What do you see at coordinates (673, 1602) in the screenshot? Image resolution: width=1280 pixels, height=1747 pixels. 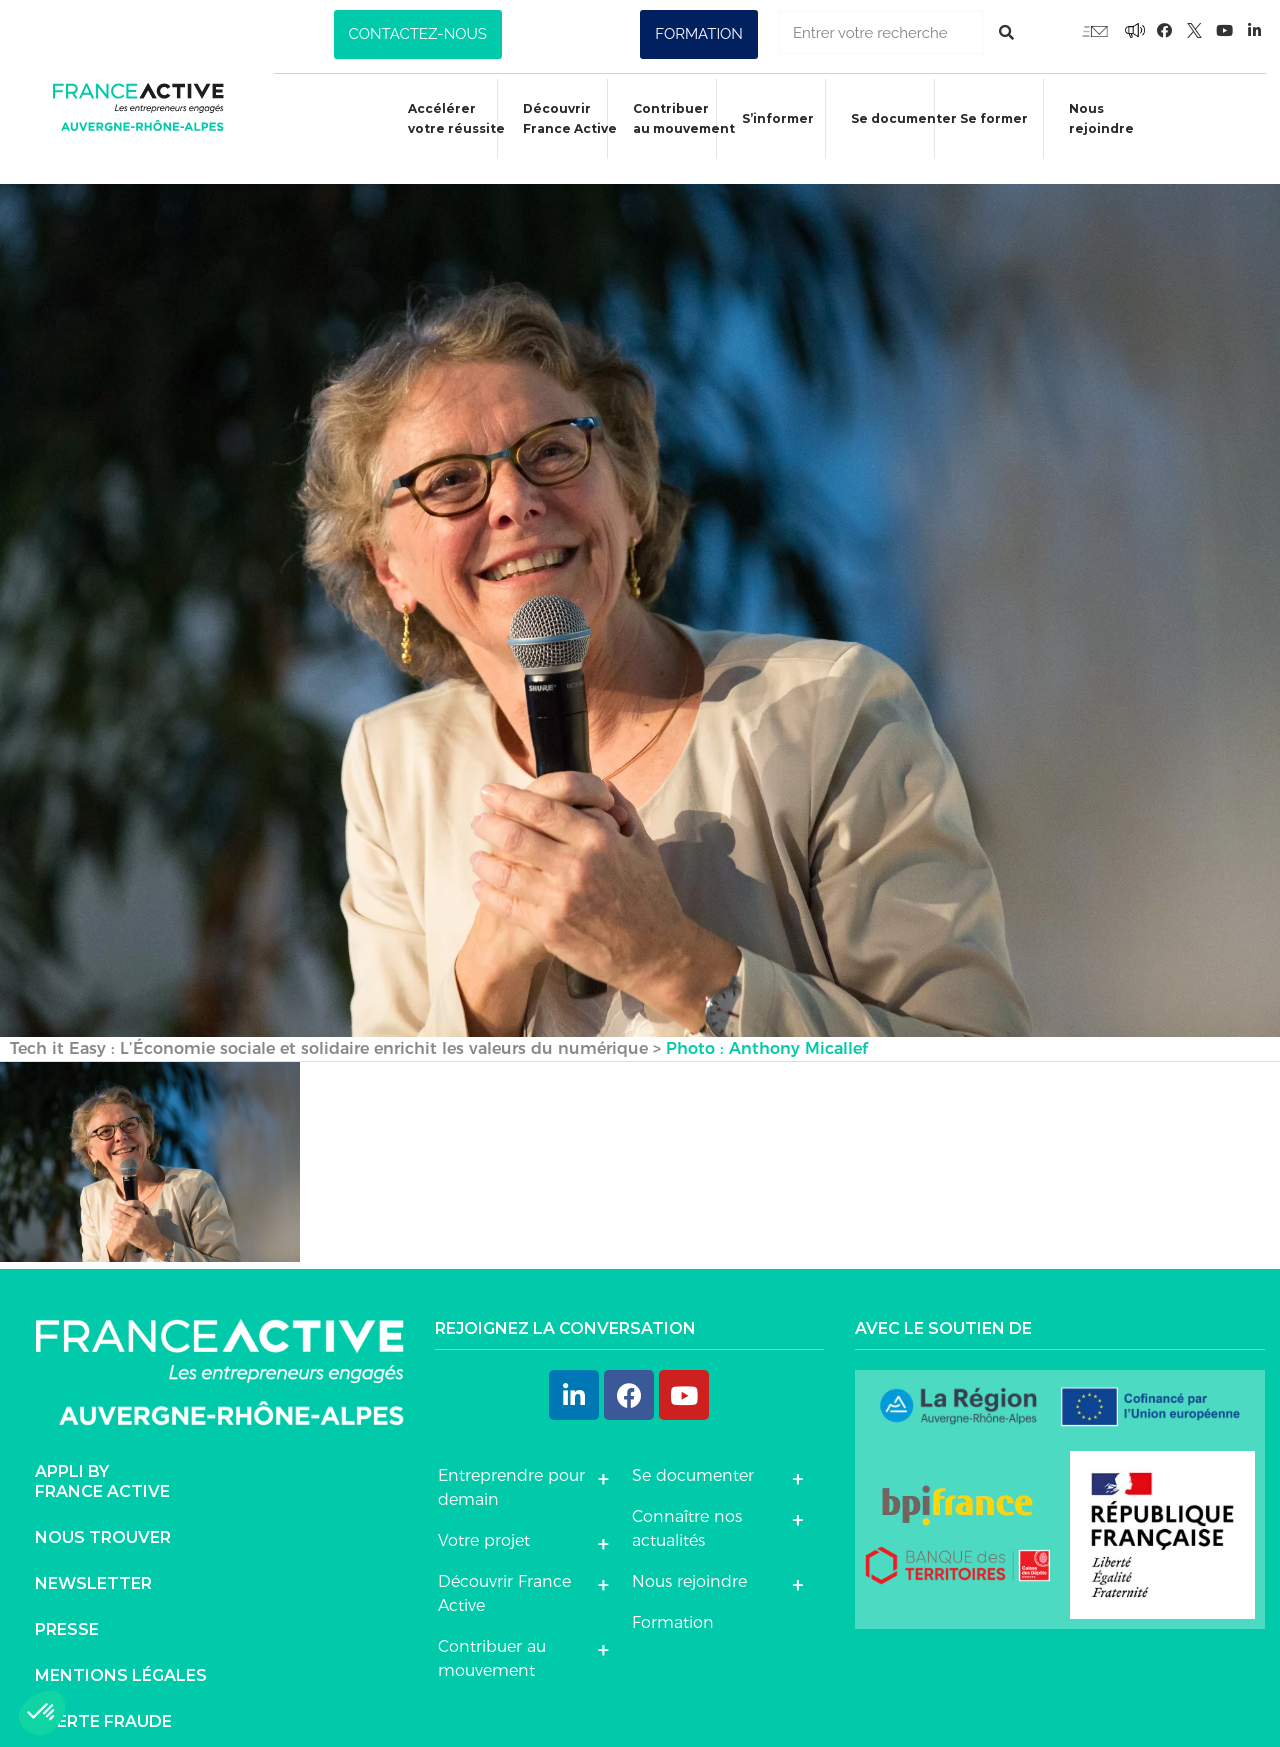 I see `Formation` at bounding box center [673, 1602].